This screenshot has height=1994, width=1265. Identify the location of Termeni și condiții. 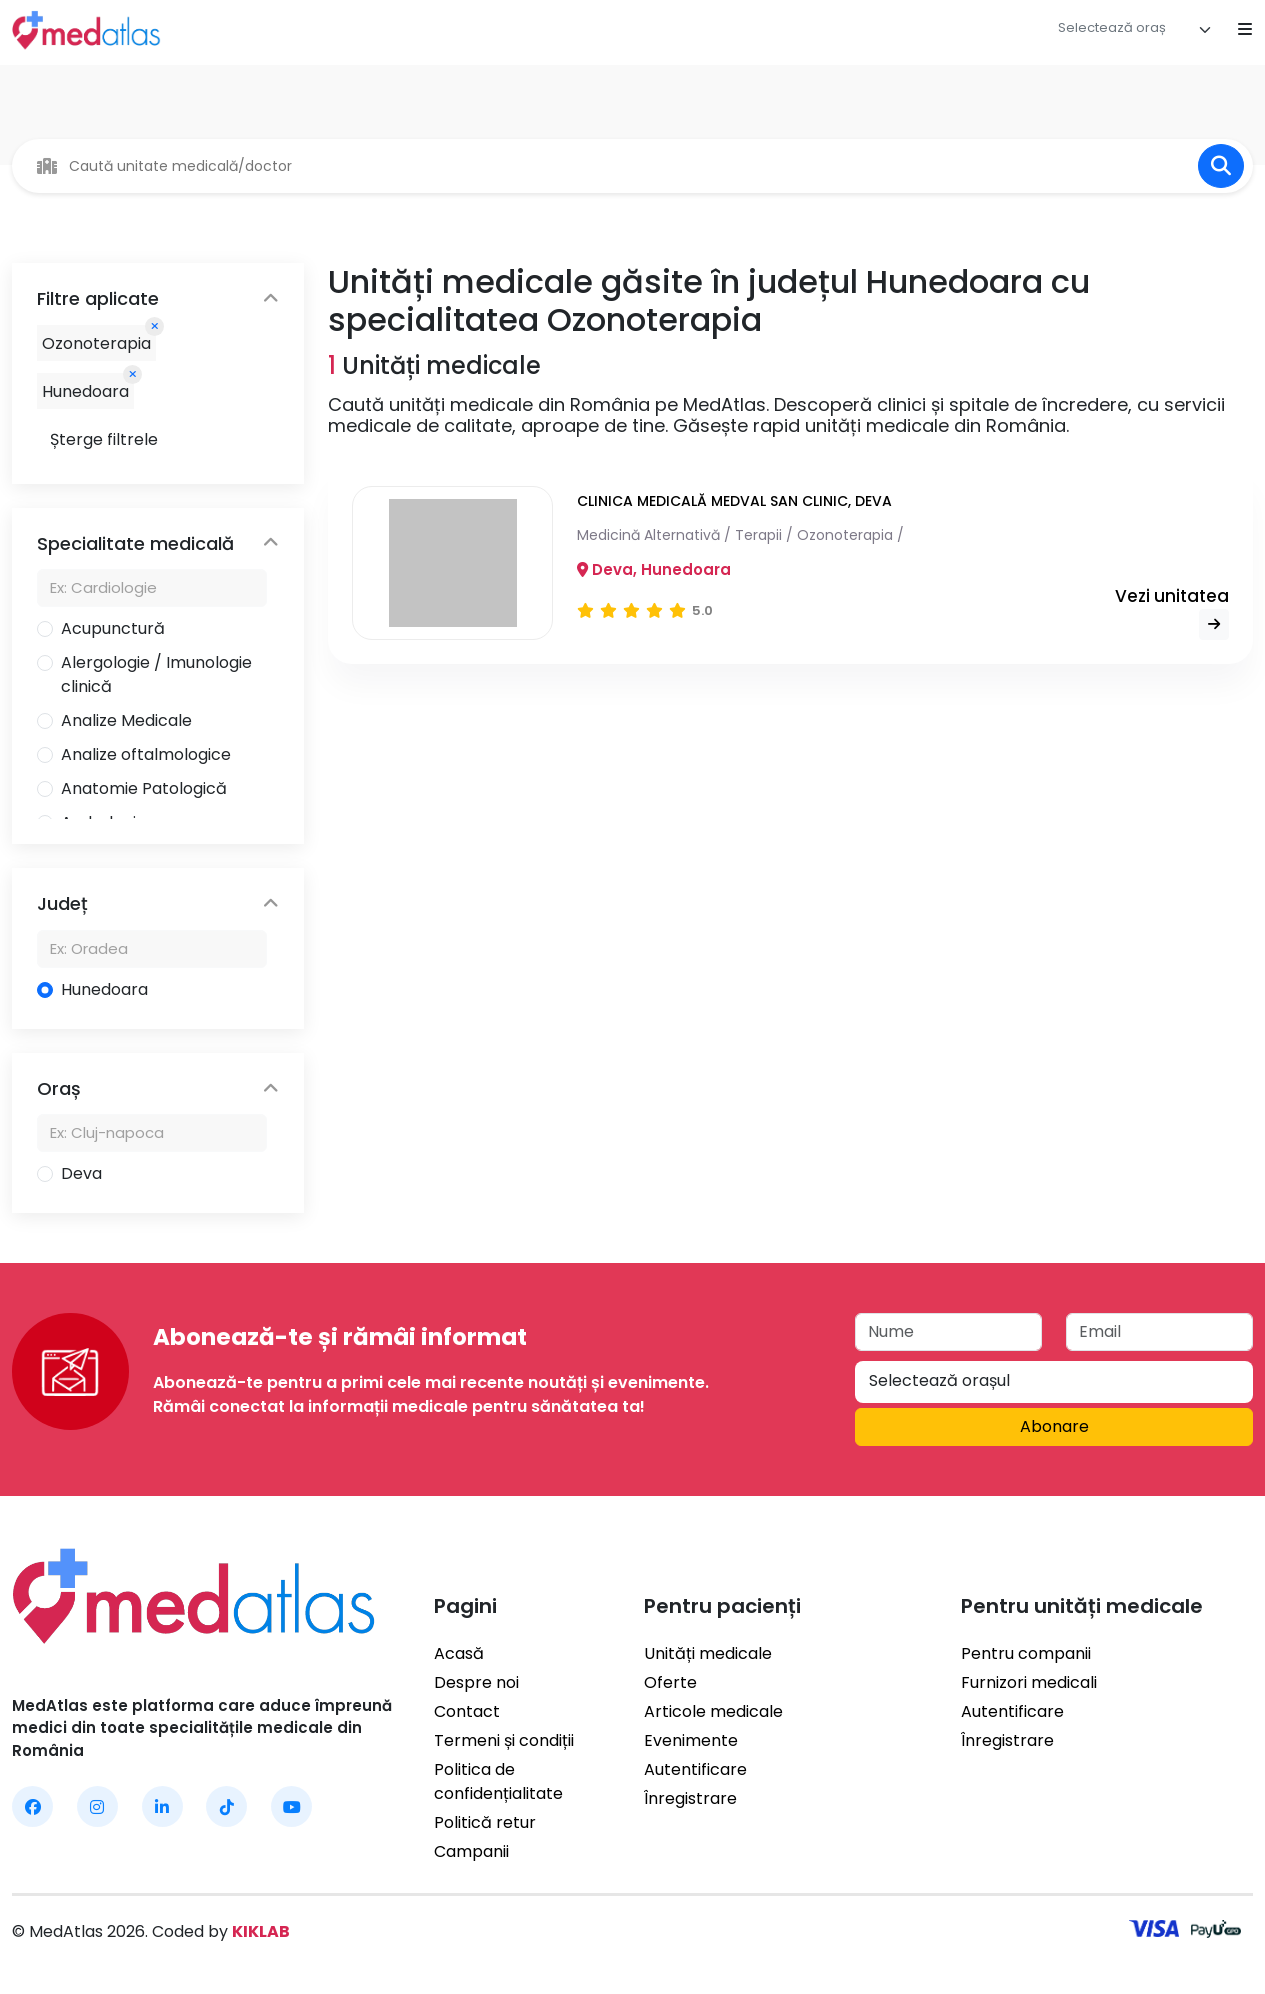
(504, 1740).